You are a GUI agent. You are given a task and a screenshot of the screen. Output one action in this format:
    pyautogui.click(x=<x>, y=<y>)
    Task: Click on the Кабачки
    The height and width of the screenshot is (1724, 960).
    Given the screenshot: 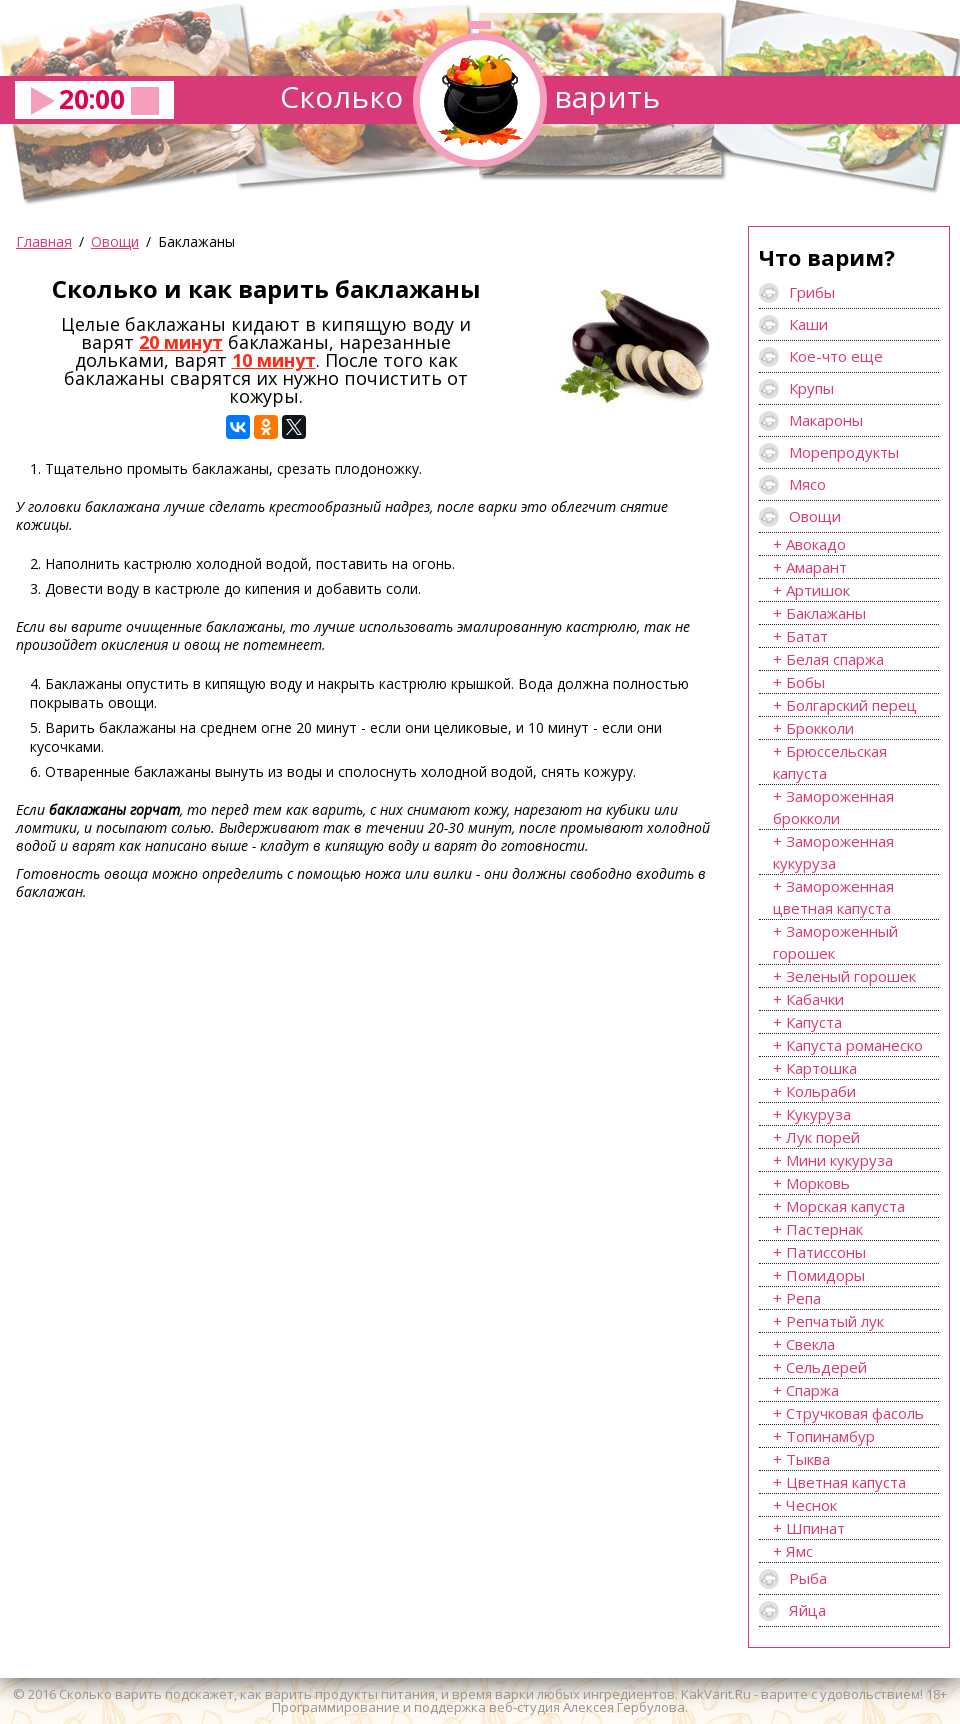 What is the action you would take?
    pyautogui.click(x=815, y=999)
    